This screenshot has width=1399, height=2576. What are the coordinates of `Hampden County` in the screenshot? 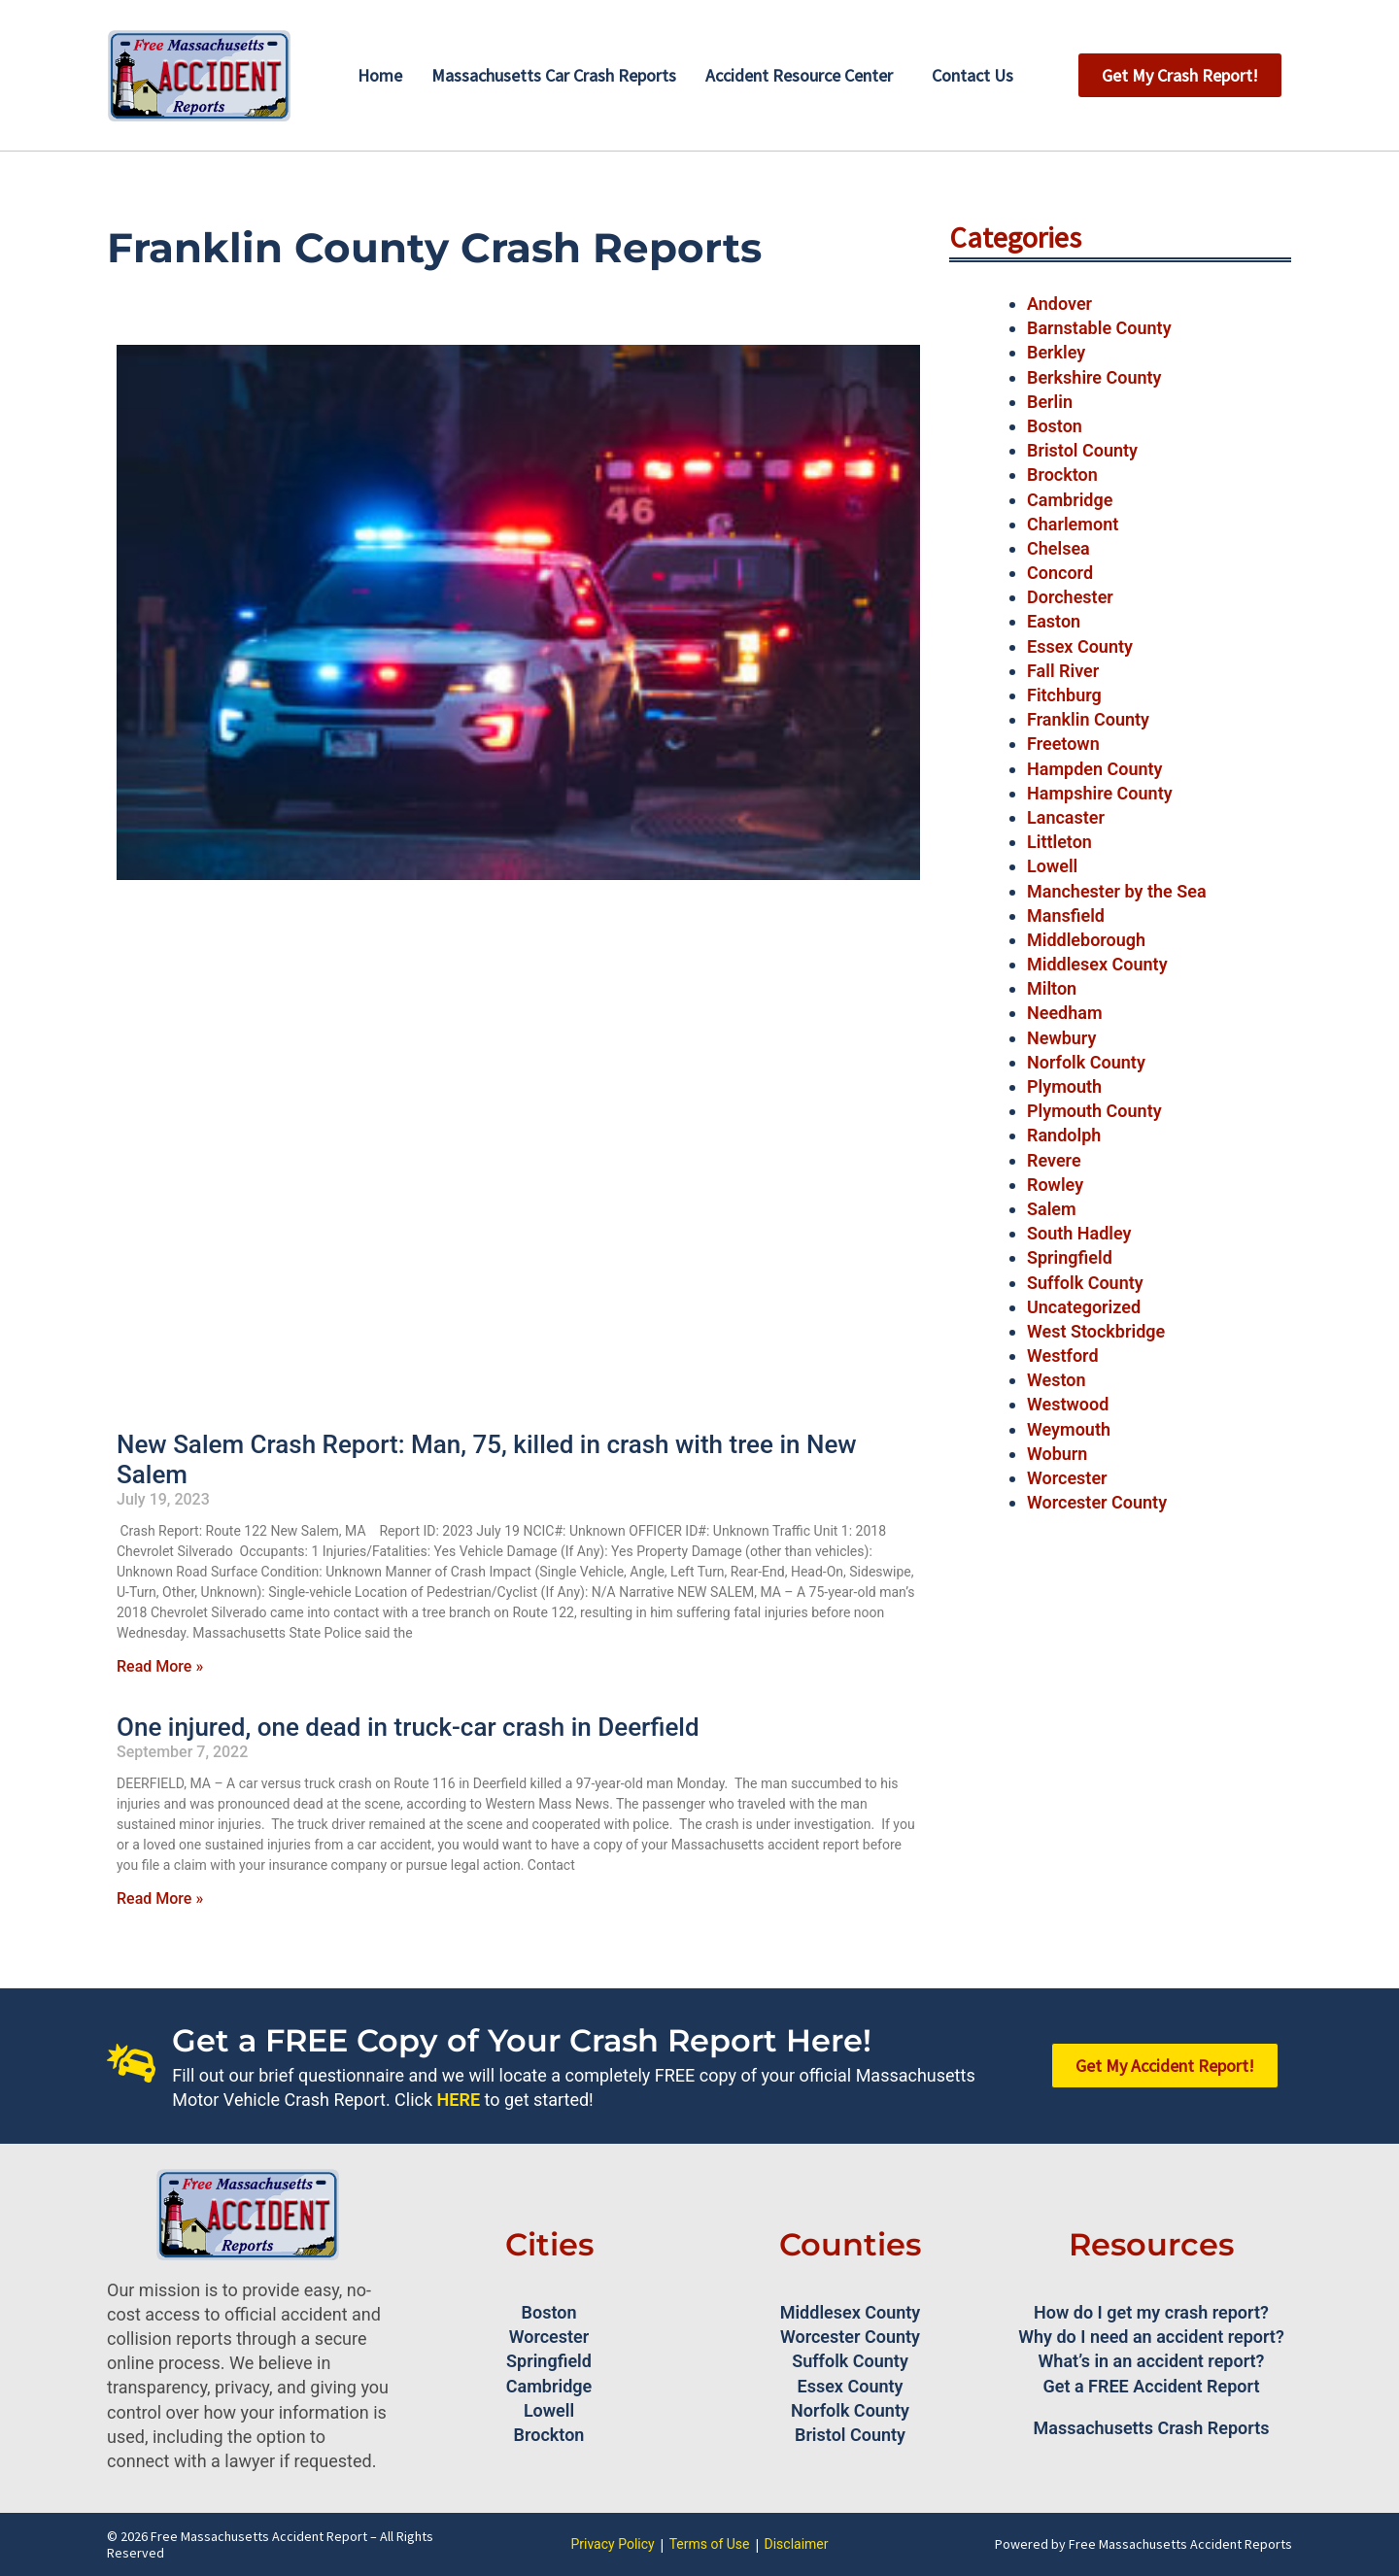 It's located at (1095, 769).